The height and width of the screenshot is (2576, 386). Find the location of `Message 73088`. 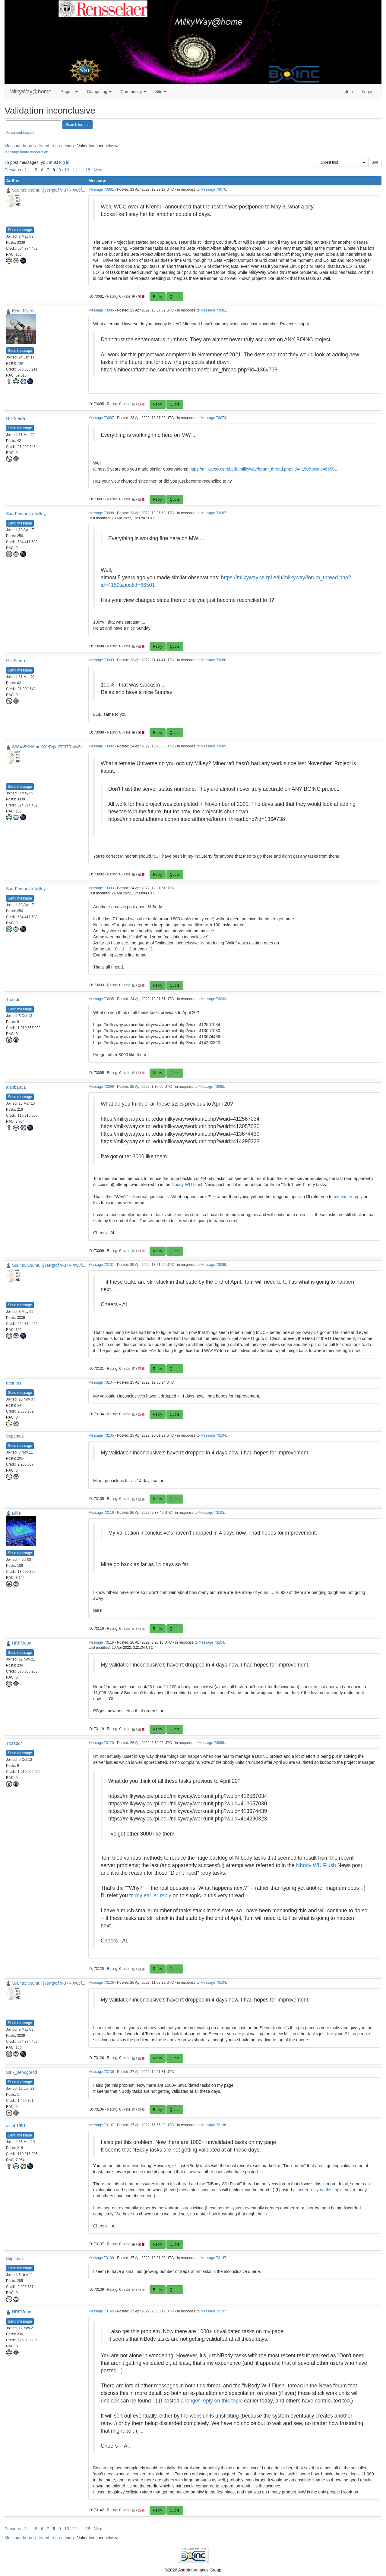

Message 73088 is located at coordinates (101, 513).